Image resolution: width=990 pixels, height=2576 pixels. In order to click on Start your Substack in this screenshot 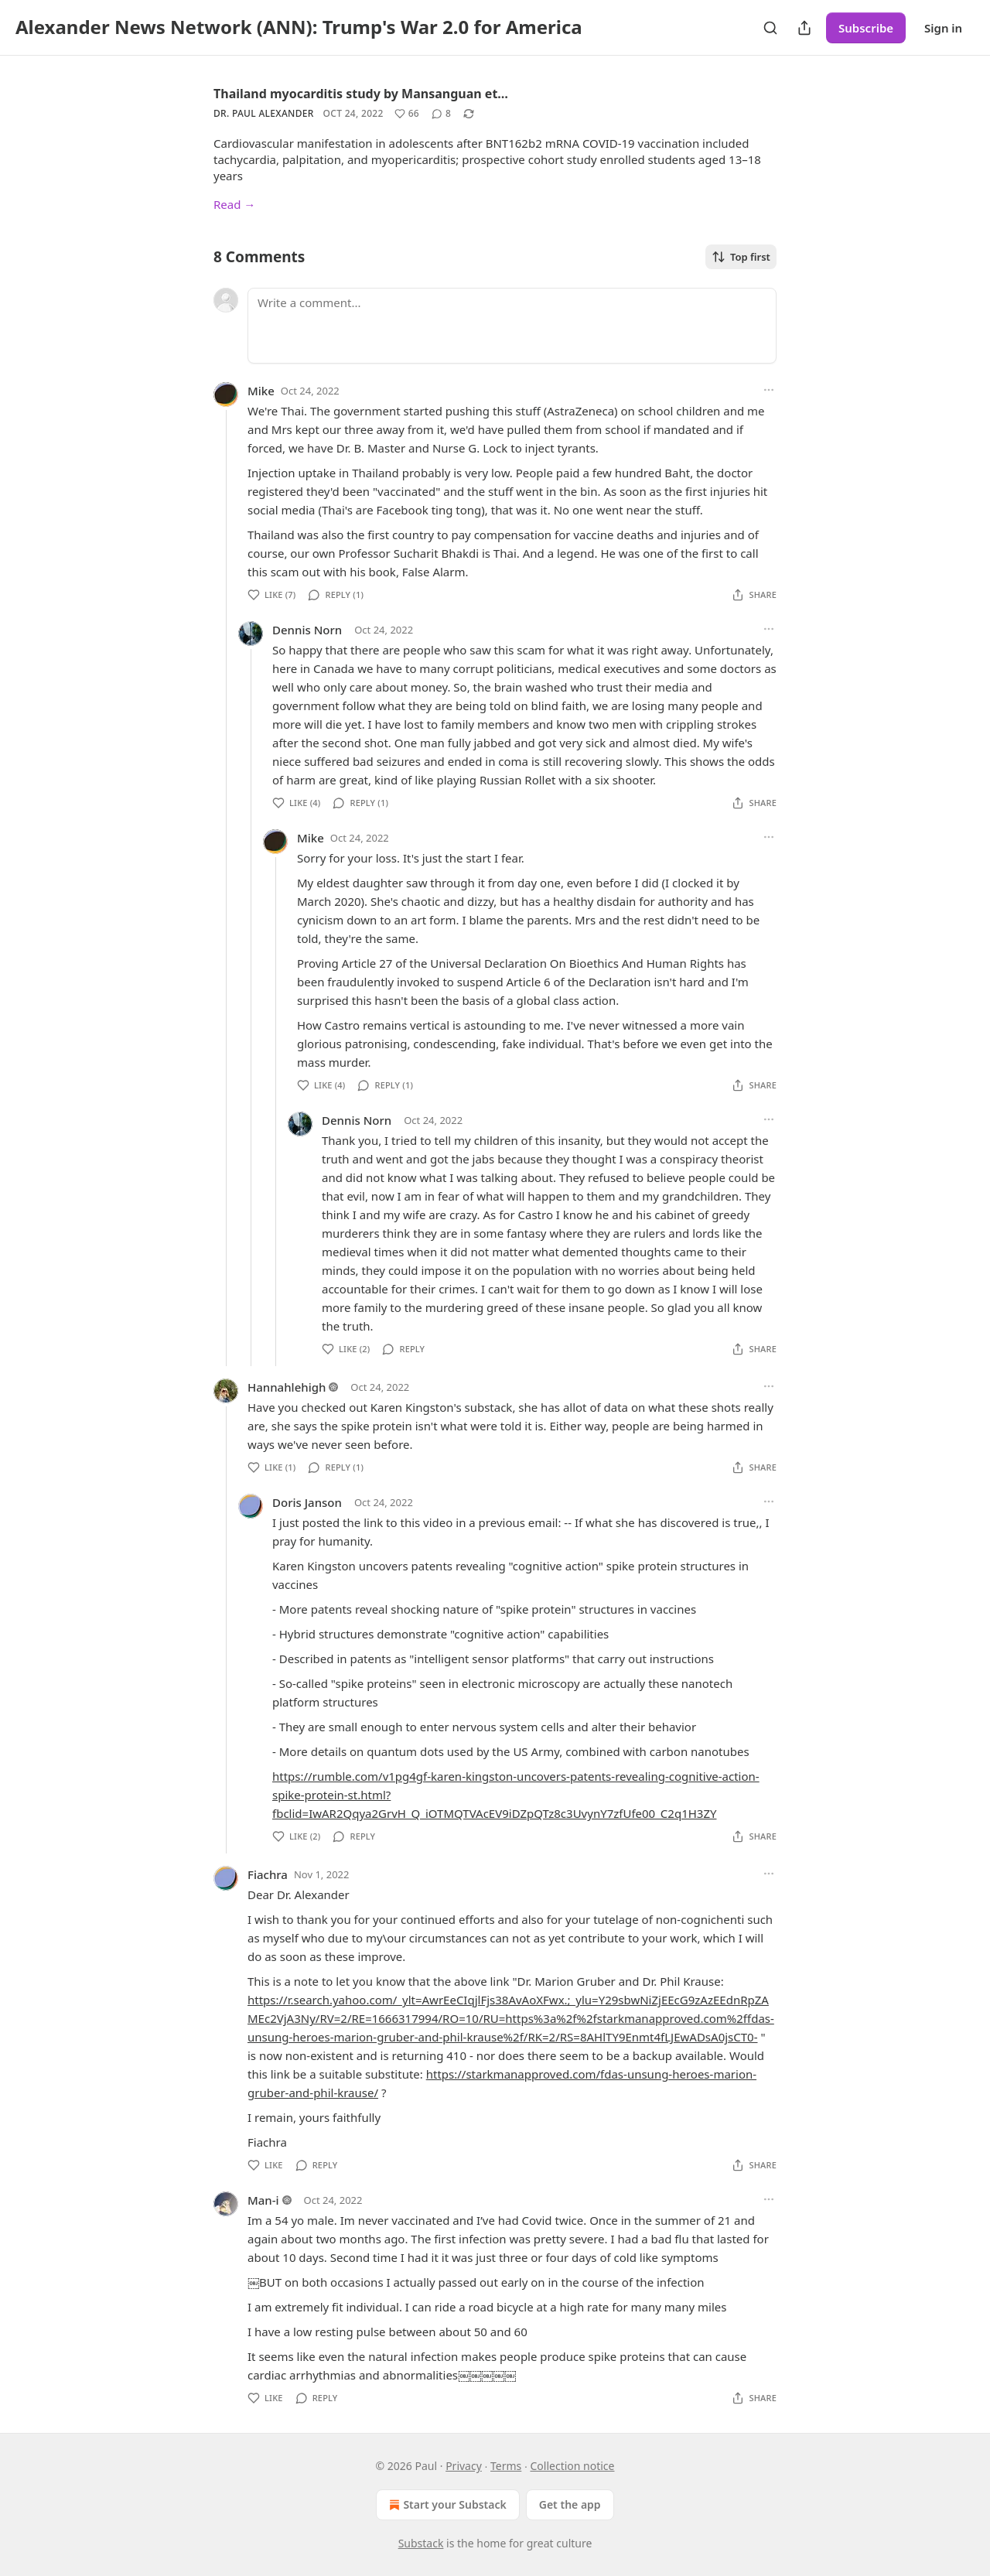, I will do `click(446, 2504)`.